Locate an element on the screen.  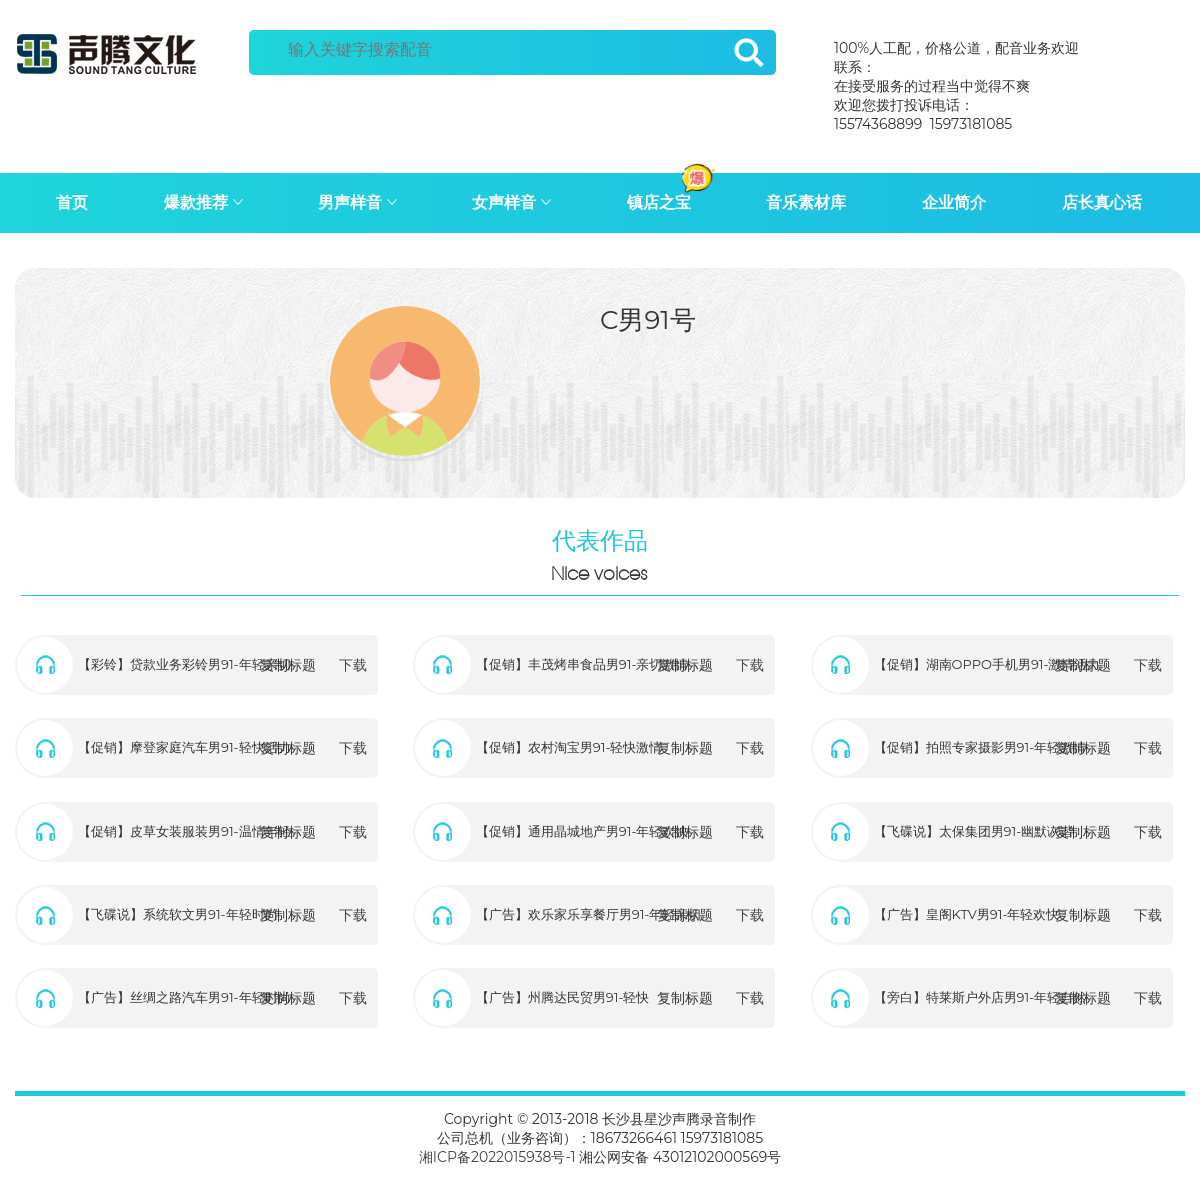
音乐素材库 is located at coordinates (806, 202).